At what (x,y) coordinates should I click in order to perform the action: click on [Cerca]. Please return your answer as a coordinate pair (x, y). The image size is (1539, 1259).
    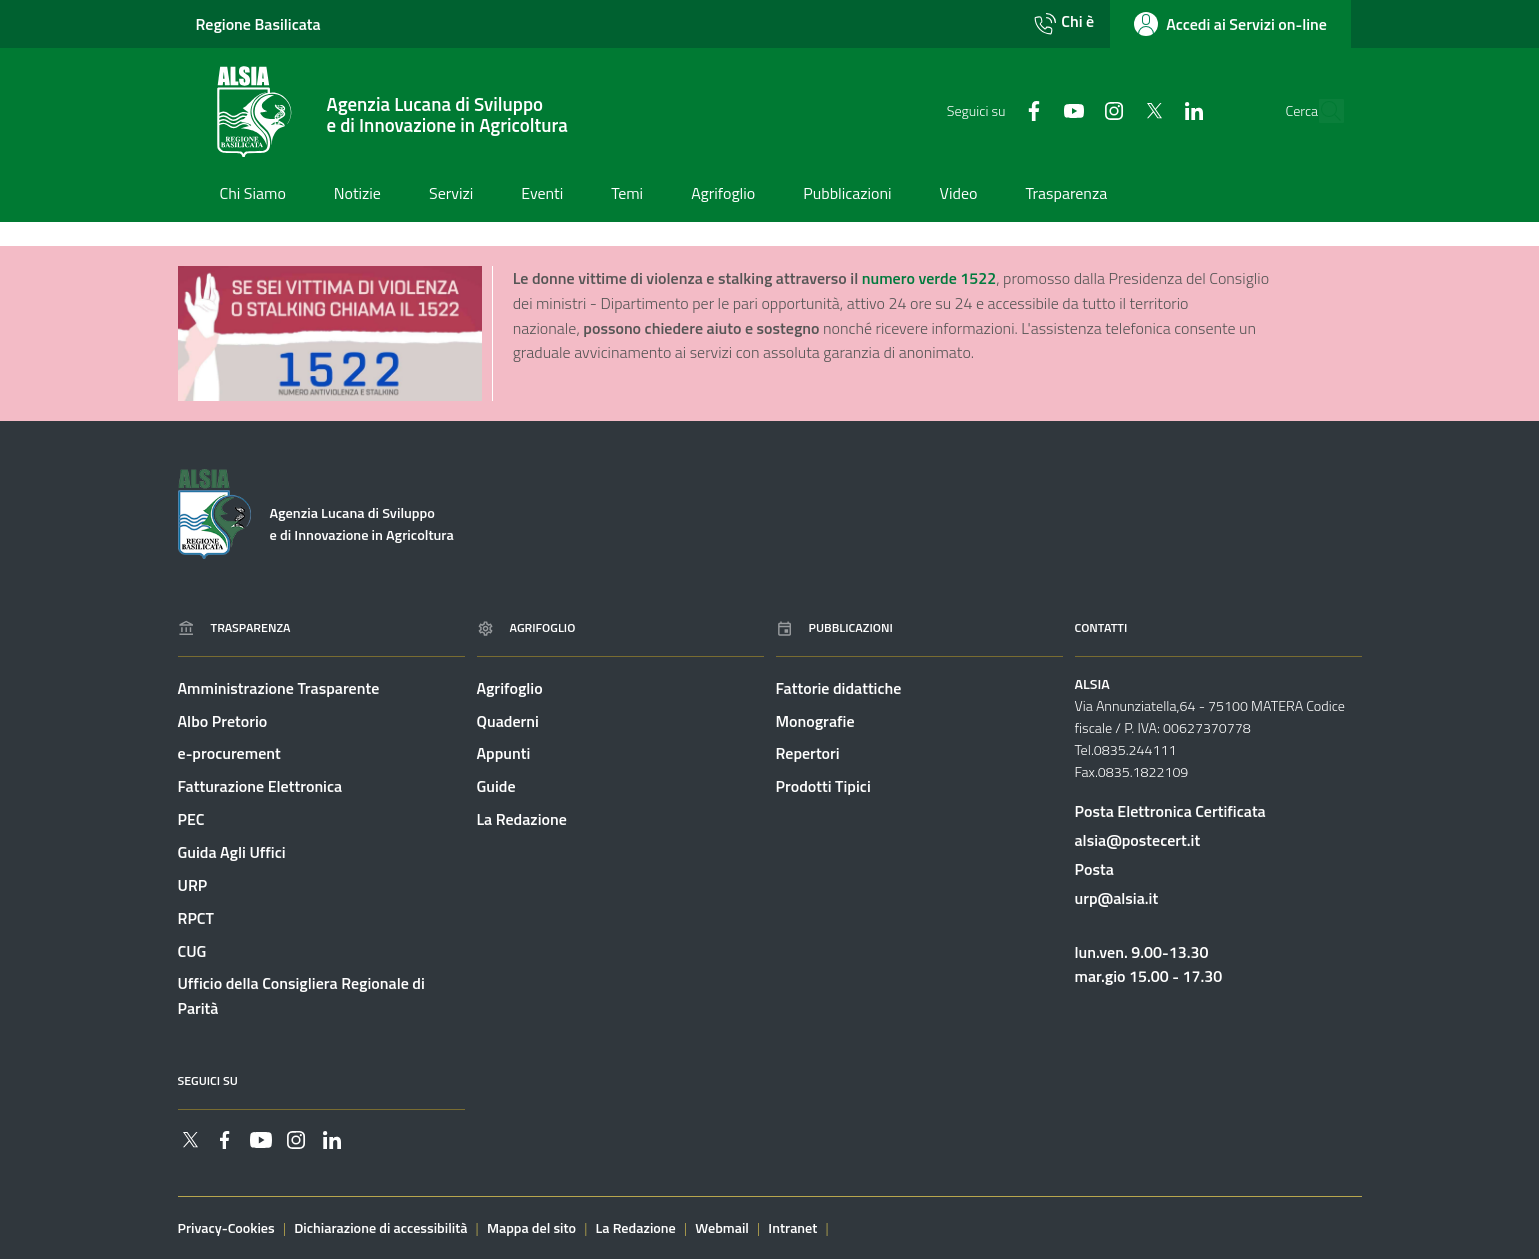
    Looking at the image, I should click on (1322, 111).